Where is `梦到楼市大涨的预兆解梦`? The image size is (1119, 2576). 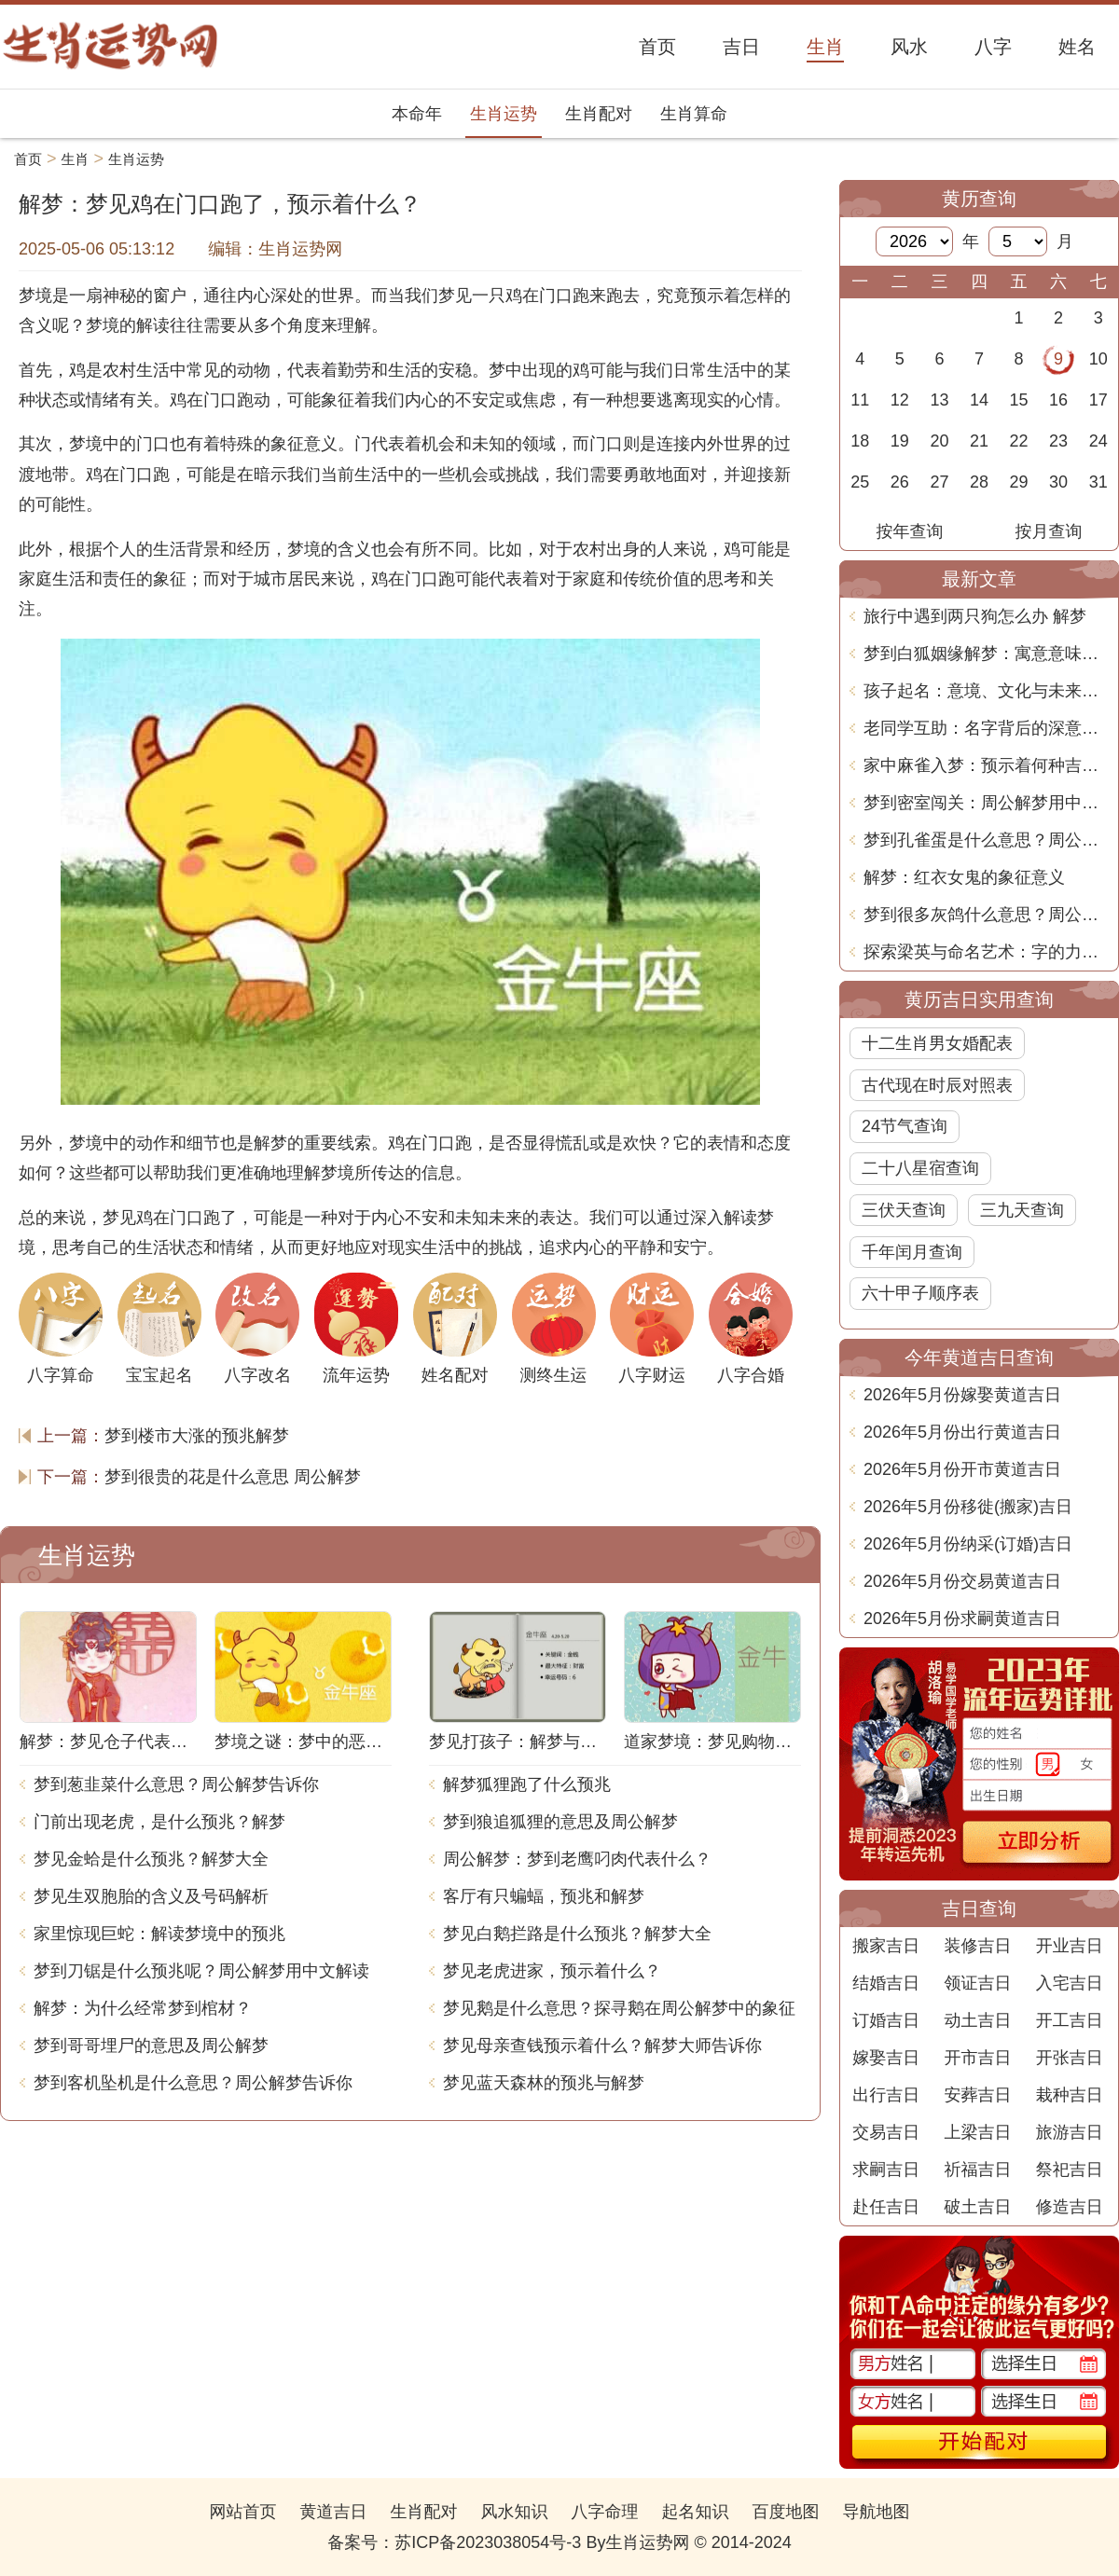 梦到楼市大涨的预兆解梦 is located at coordinates (196, 1435).